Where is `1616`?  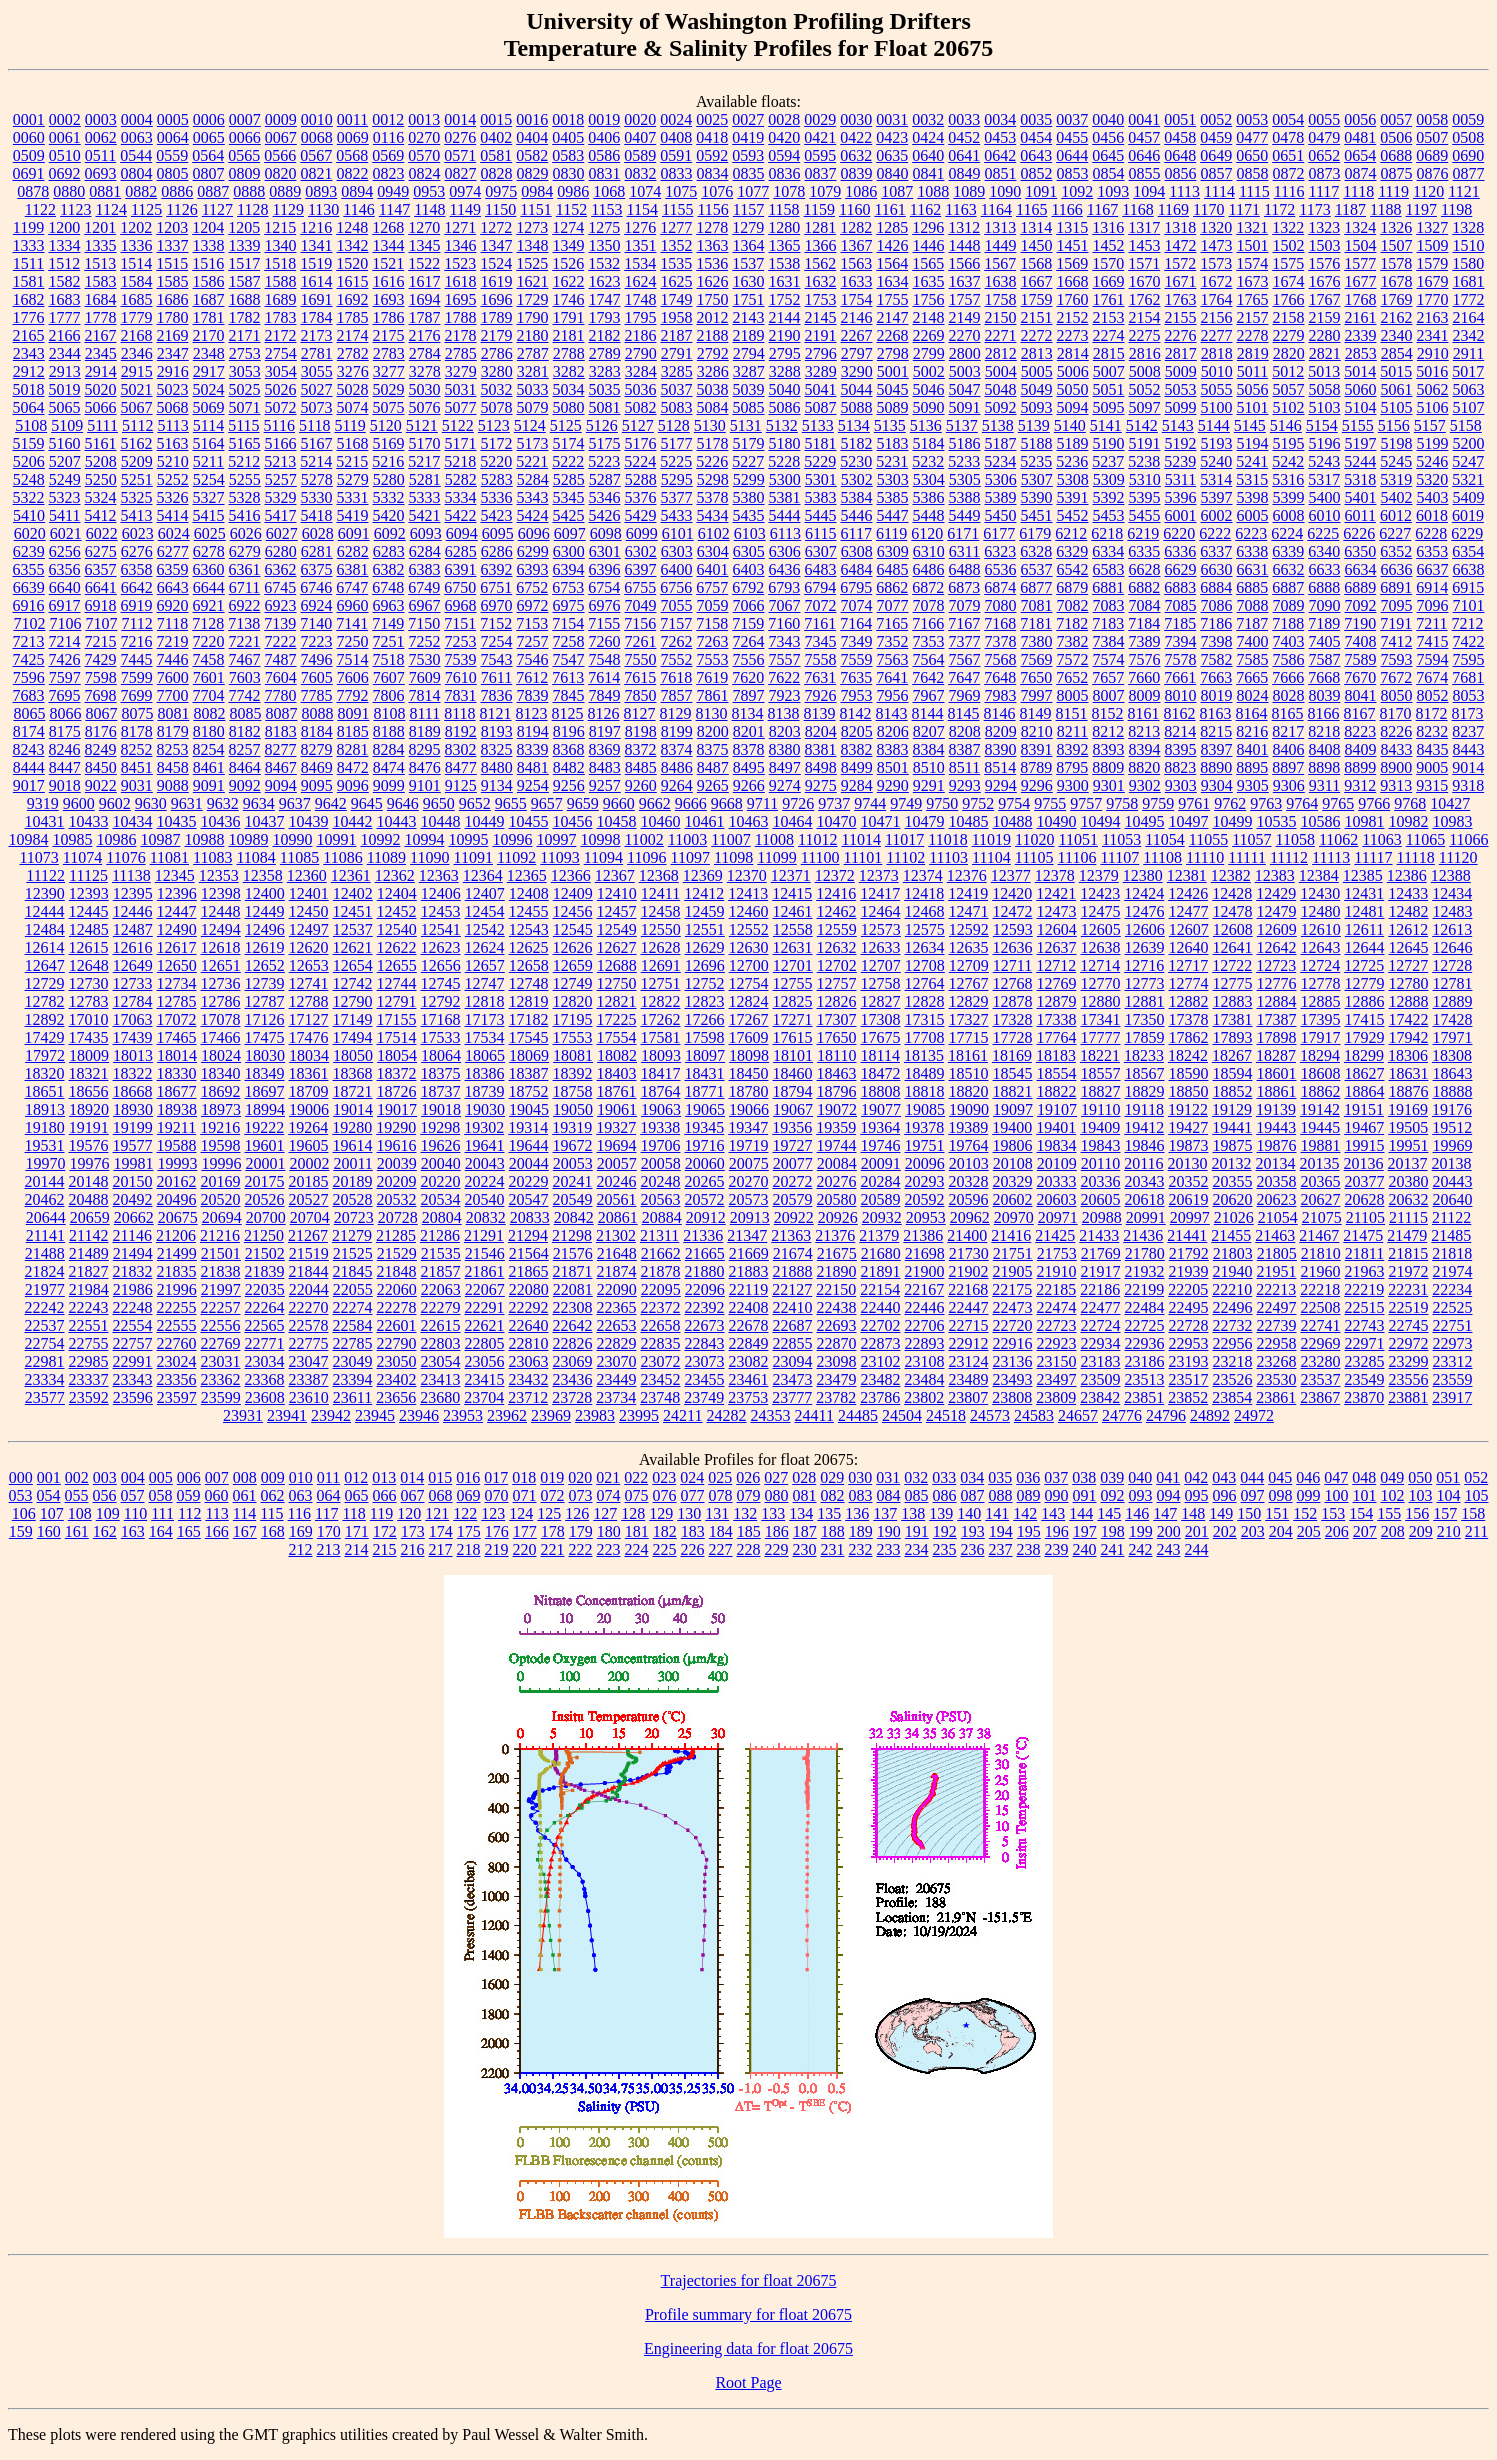 1616 is located at coordinates (389, 281).